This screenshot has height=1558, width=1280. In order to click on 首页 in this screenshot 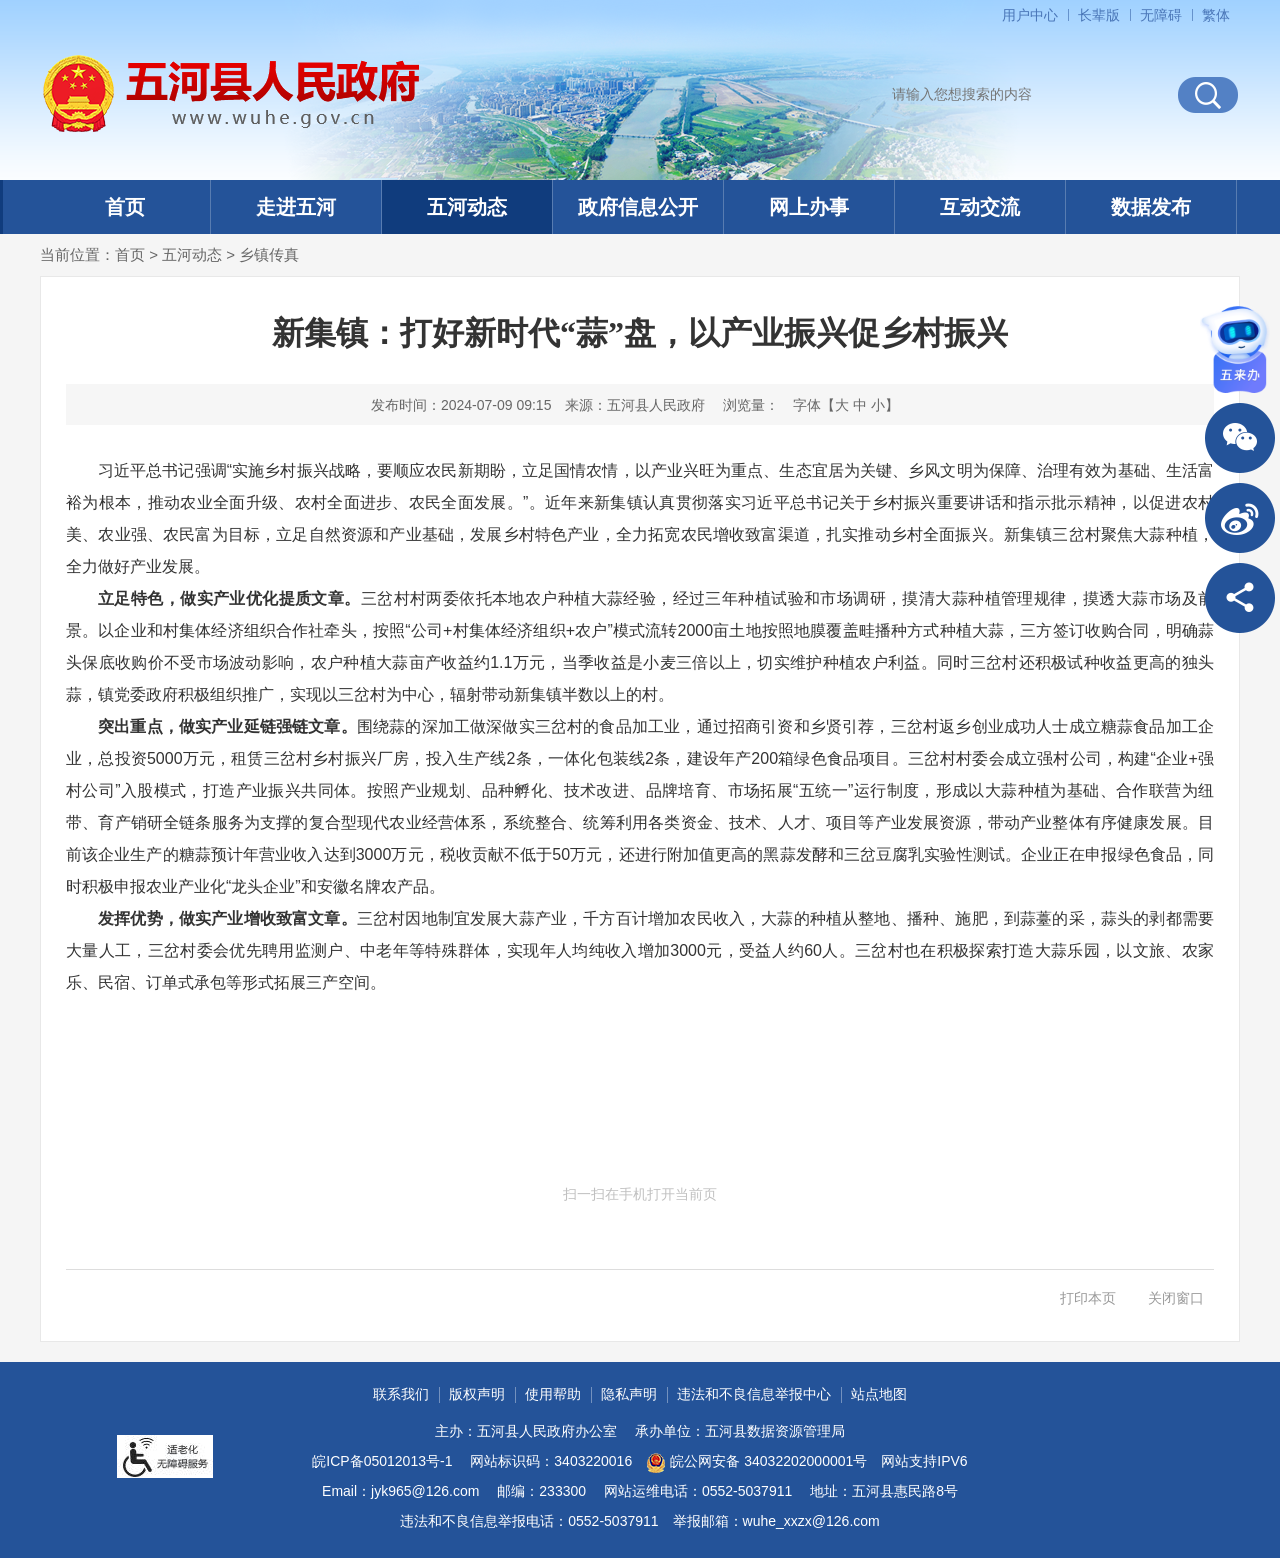, I will do `click(125, 207)`.